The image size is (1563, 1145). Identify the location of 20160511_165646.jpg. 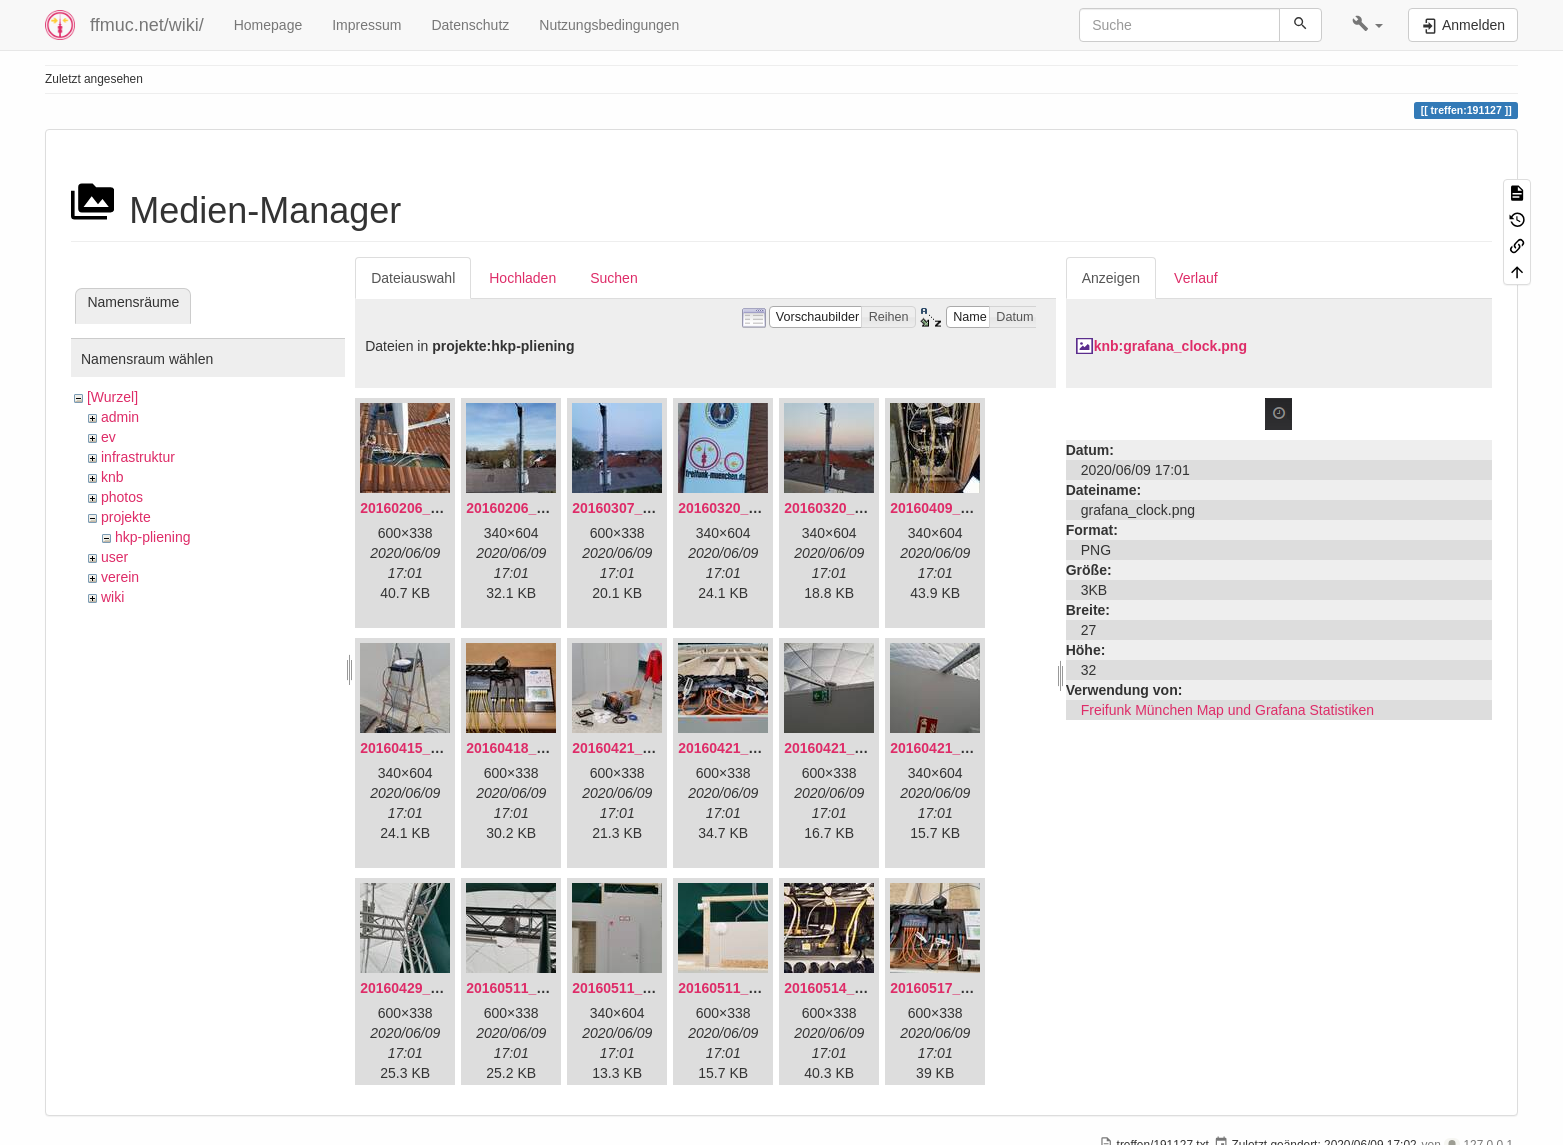
(537, 988).